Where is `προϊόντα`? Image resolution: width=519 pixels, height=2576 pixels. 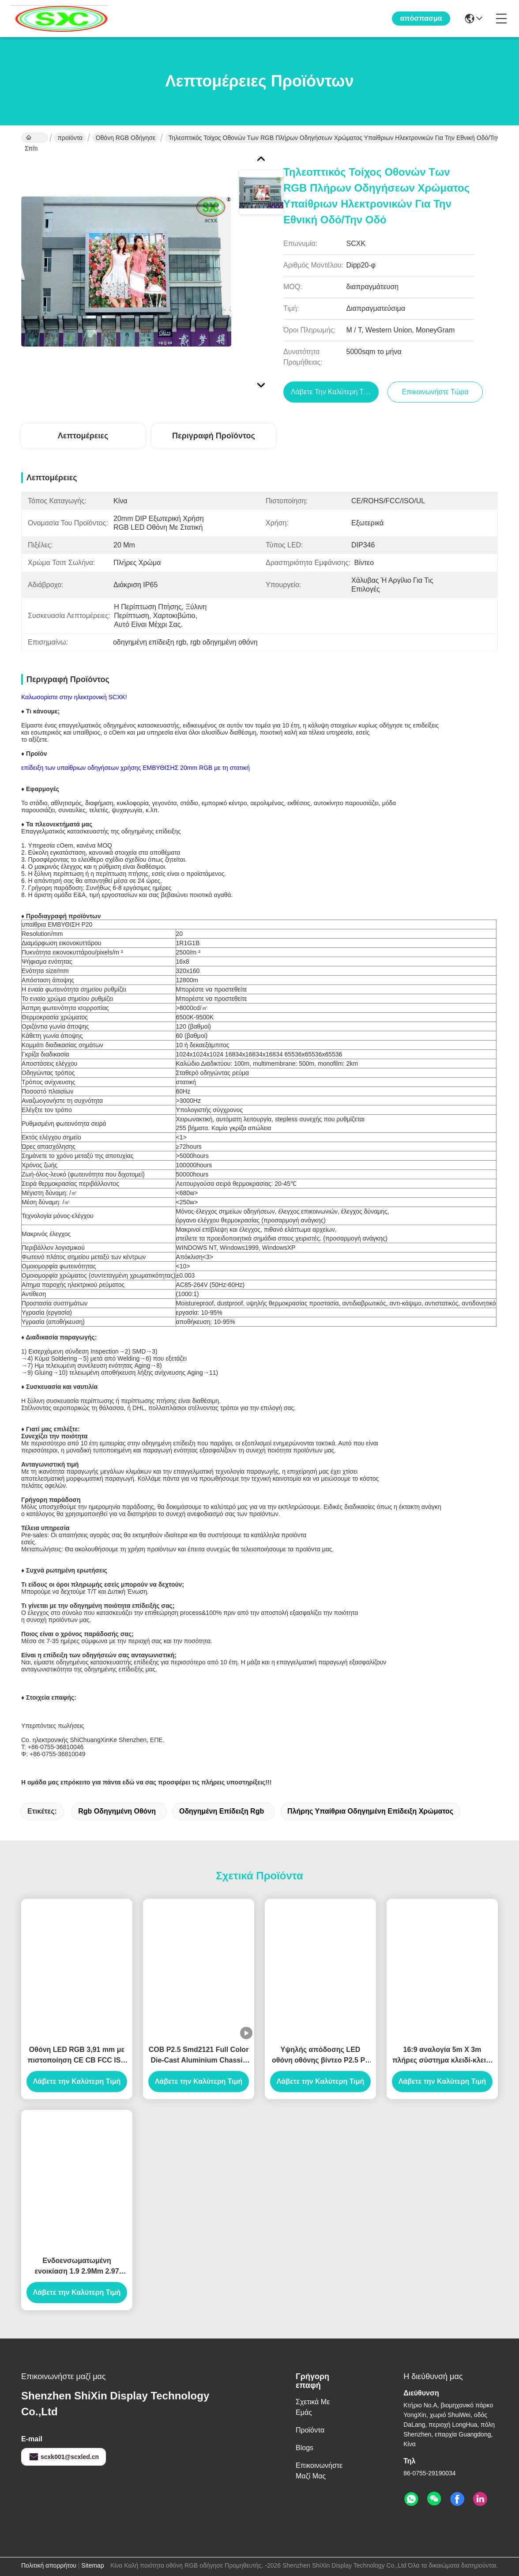
προϊόντα is located at coordinates (70, 137).